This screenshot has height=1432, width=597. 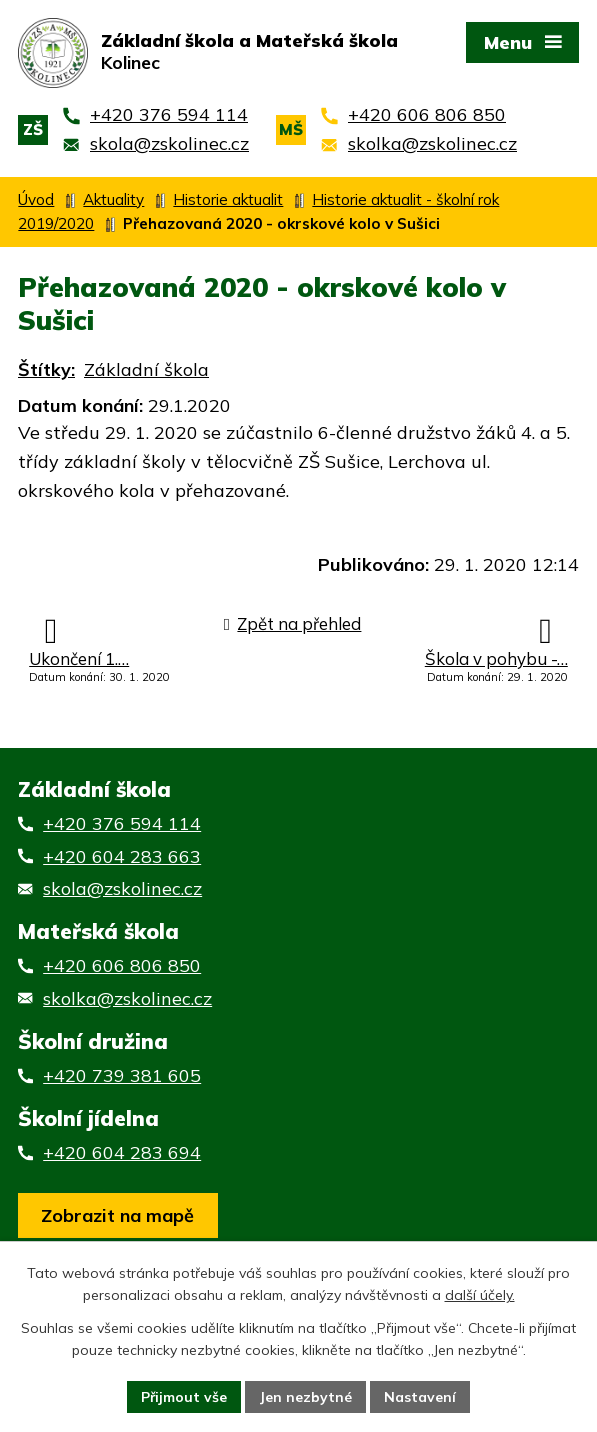 I want to click on Aktuality, so click(x=113, y=199).